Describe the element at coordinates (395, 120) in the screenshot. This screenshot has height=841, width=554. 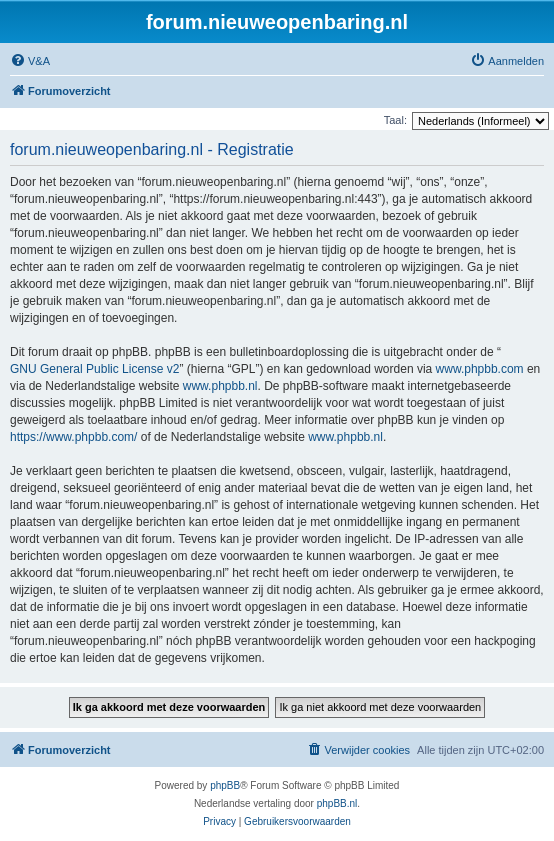
I see `Taal:` at that location.